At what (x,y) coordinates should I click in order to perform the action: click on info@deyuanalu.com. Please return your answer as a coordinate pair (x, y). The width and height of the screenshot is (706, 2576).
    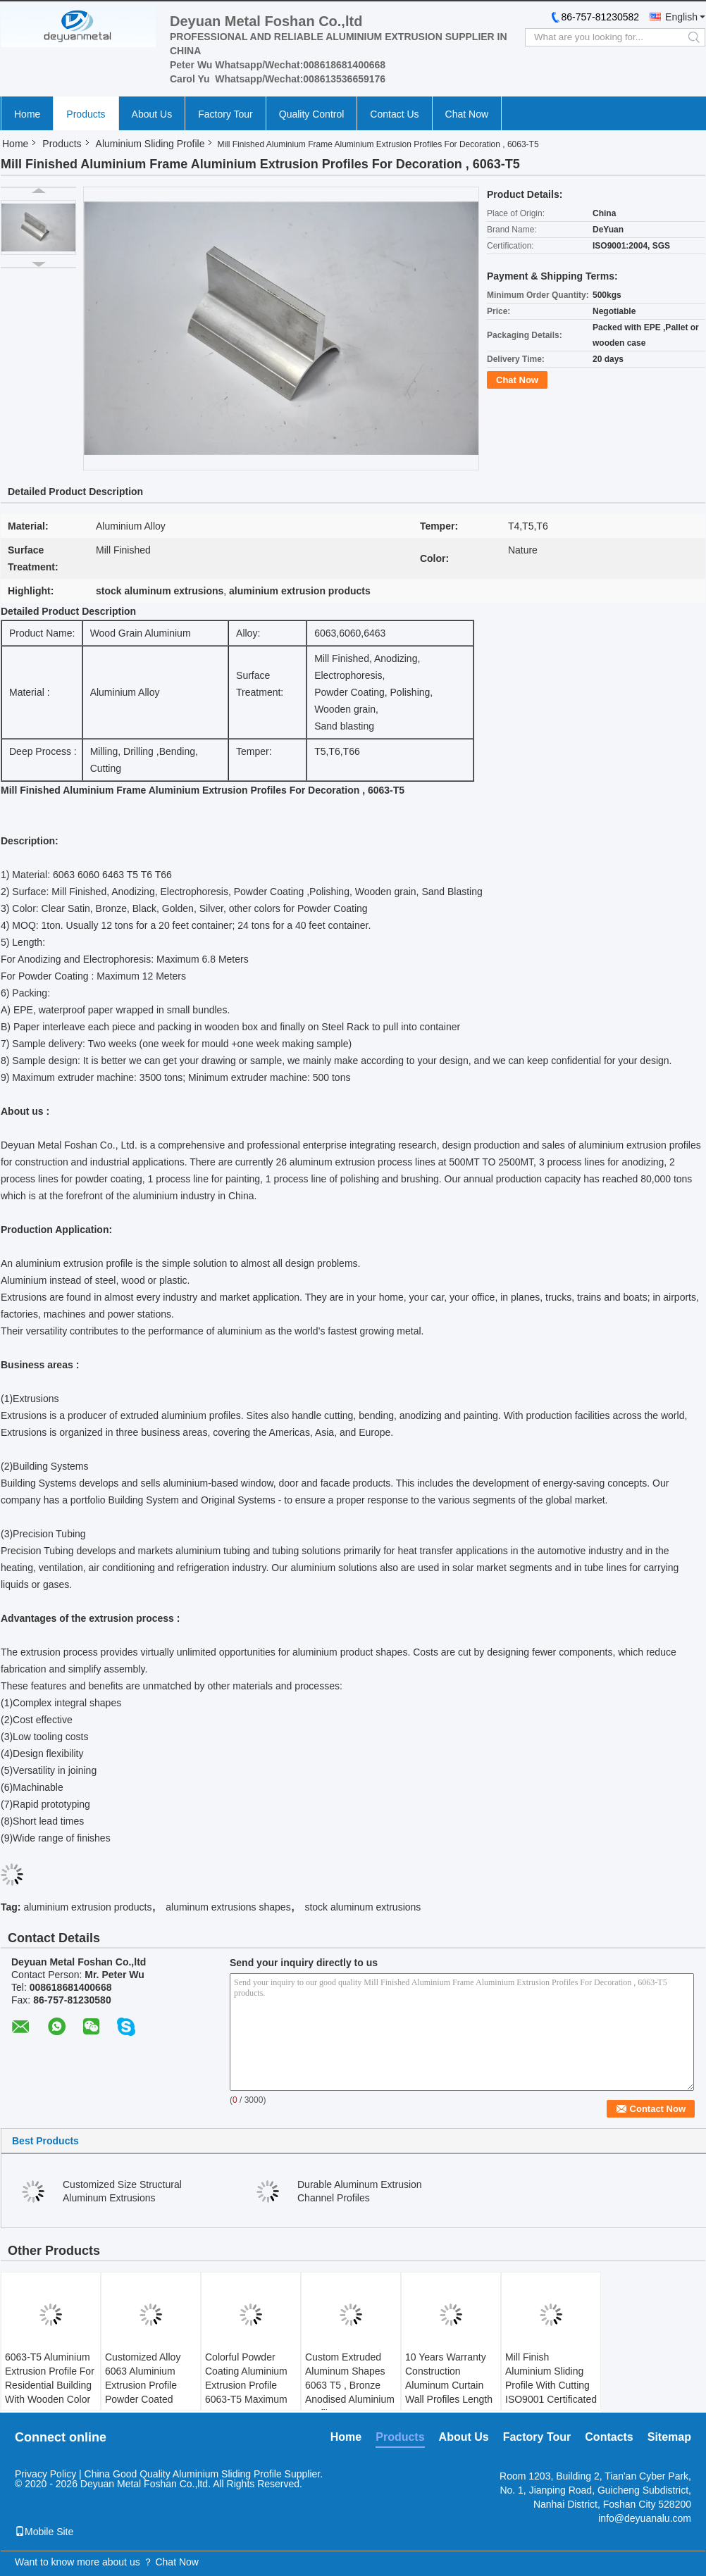
    Looking at the image, I should click on (644, 2518).